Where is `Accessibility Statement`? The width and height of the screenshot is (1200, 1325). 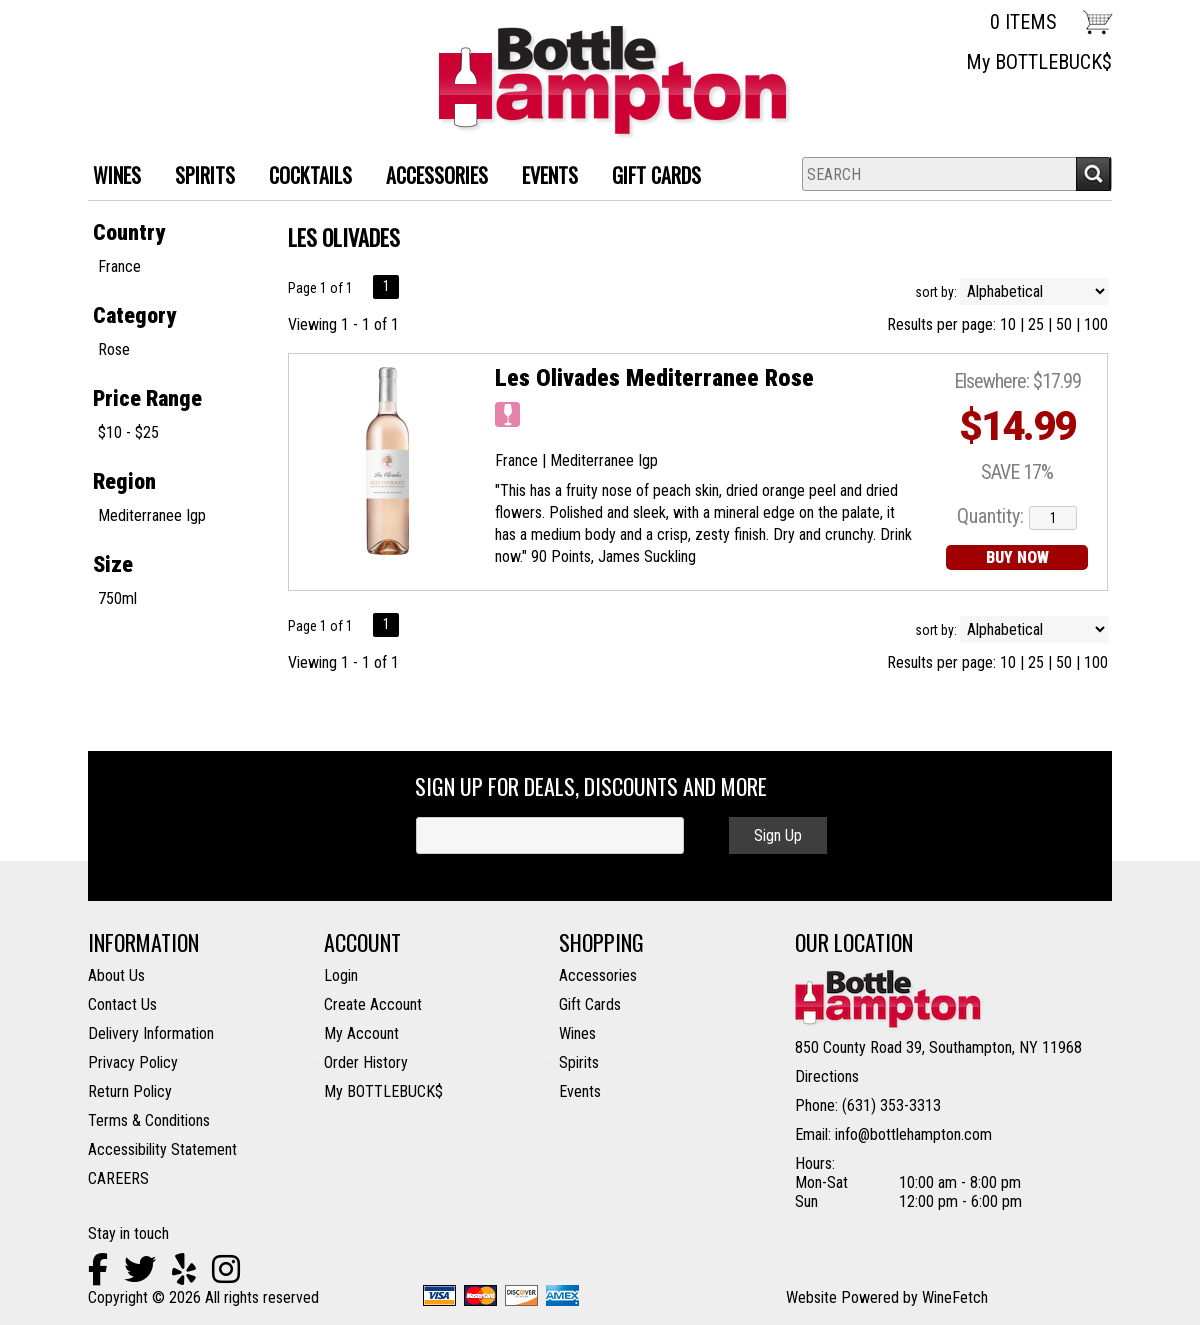
Accessibility Statement is located at coordinates (162, 1149).